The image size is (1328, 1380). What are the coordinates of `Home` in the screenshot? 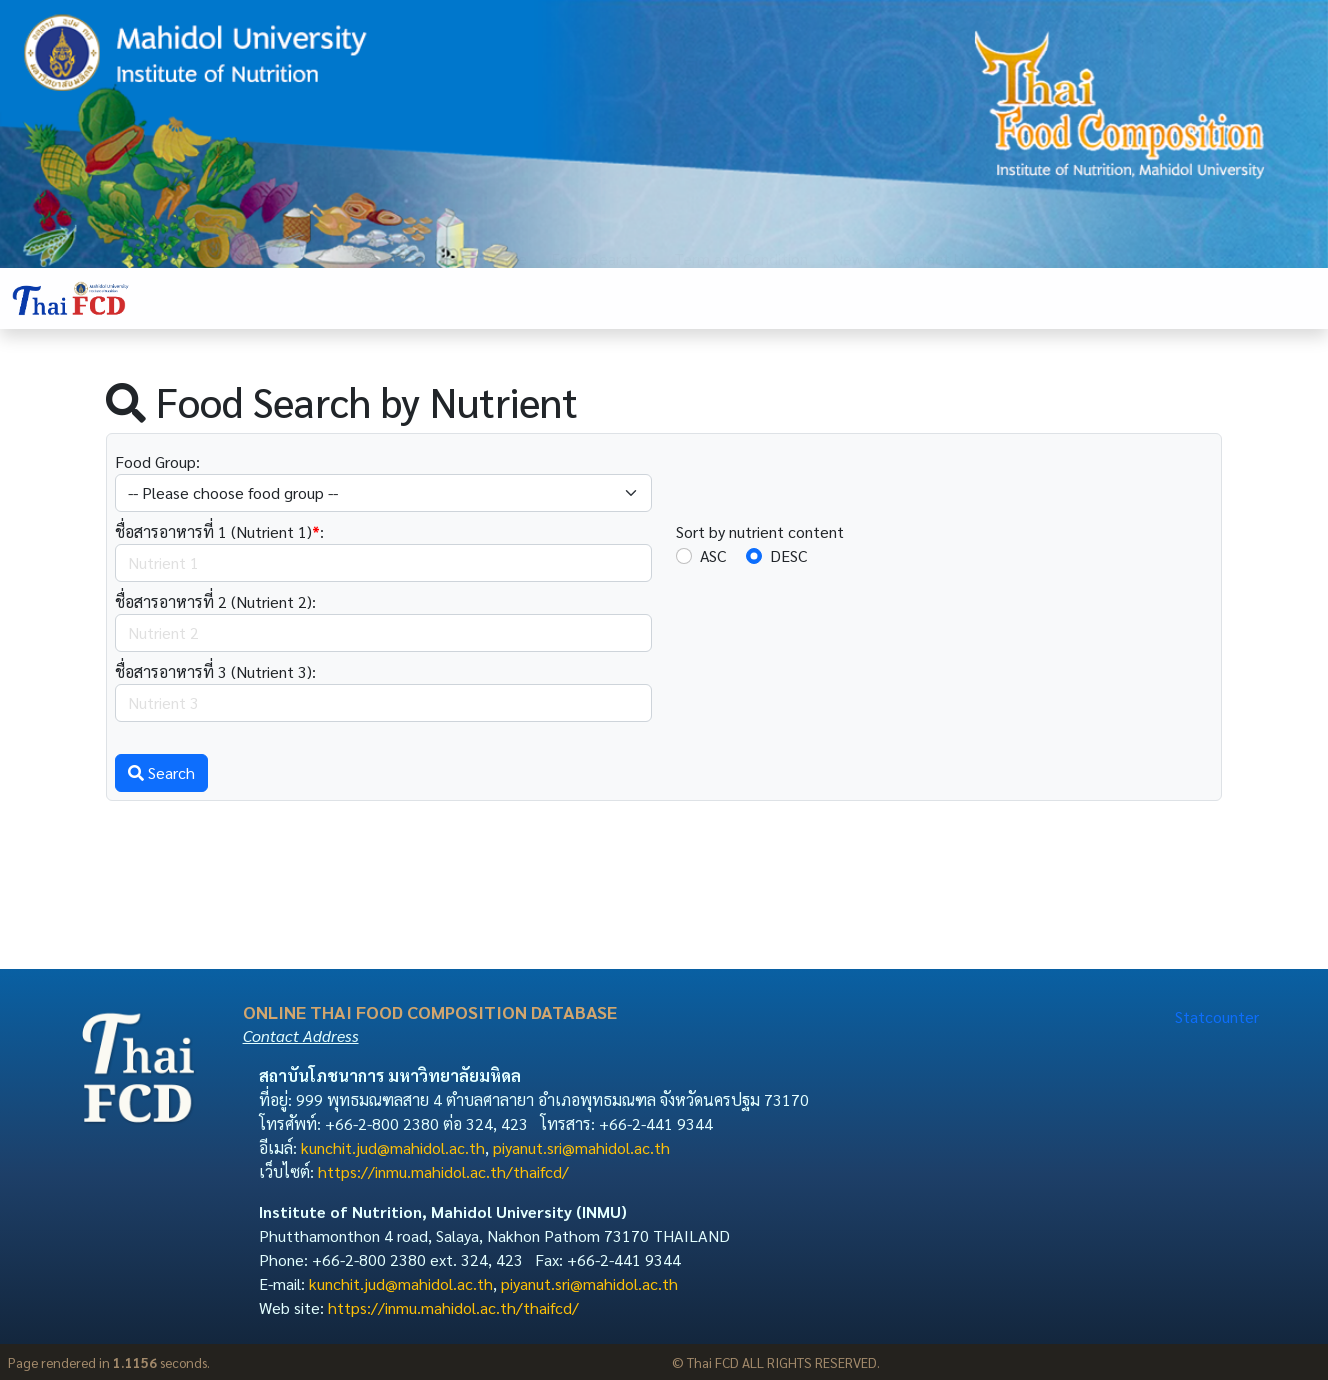 It's located at (506, 297).